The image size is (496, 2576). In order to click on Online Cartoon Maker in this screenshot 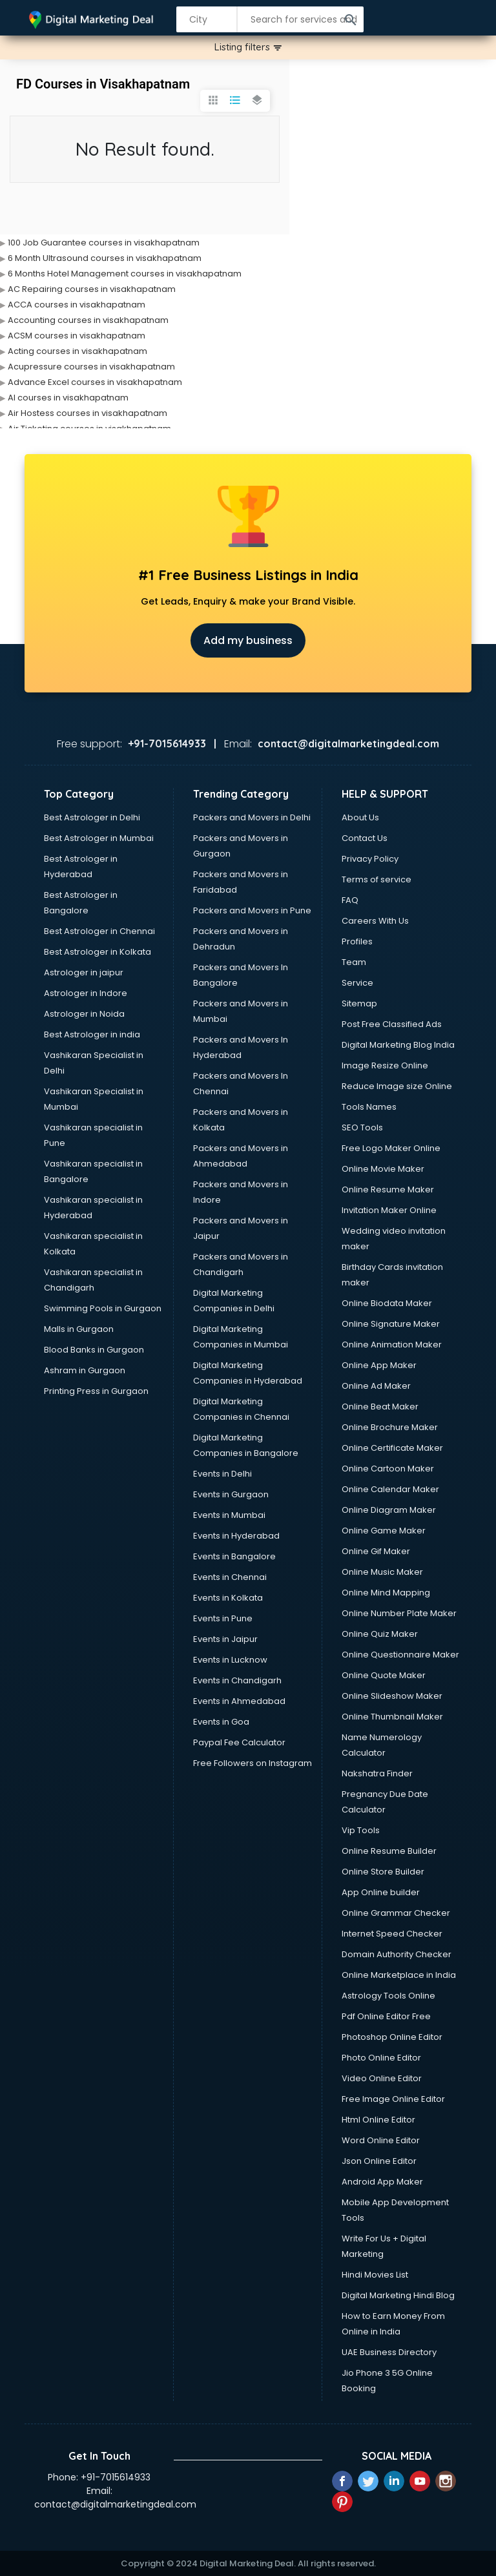, I will do `click(388, 1468)`.